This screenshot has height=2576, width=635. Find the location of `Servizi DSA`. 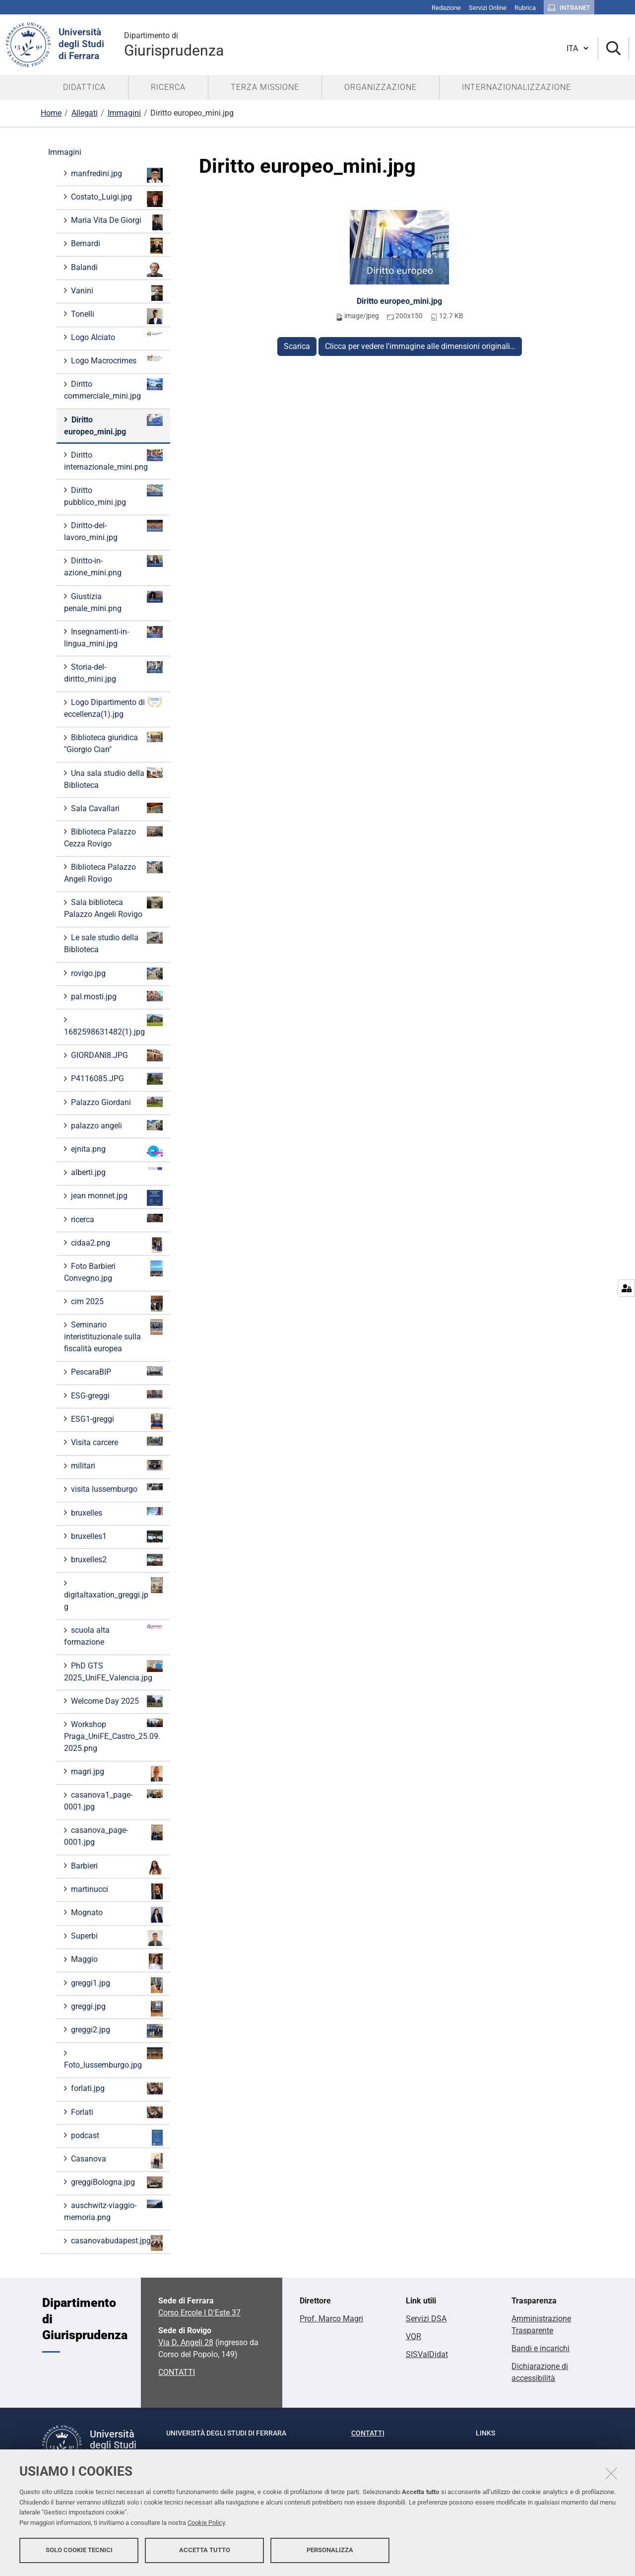

Servizi DSA is located at coordinates (426, 2318).